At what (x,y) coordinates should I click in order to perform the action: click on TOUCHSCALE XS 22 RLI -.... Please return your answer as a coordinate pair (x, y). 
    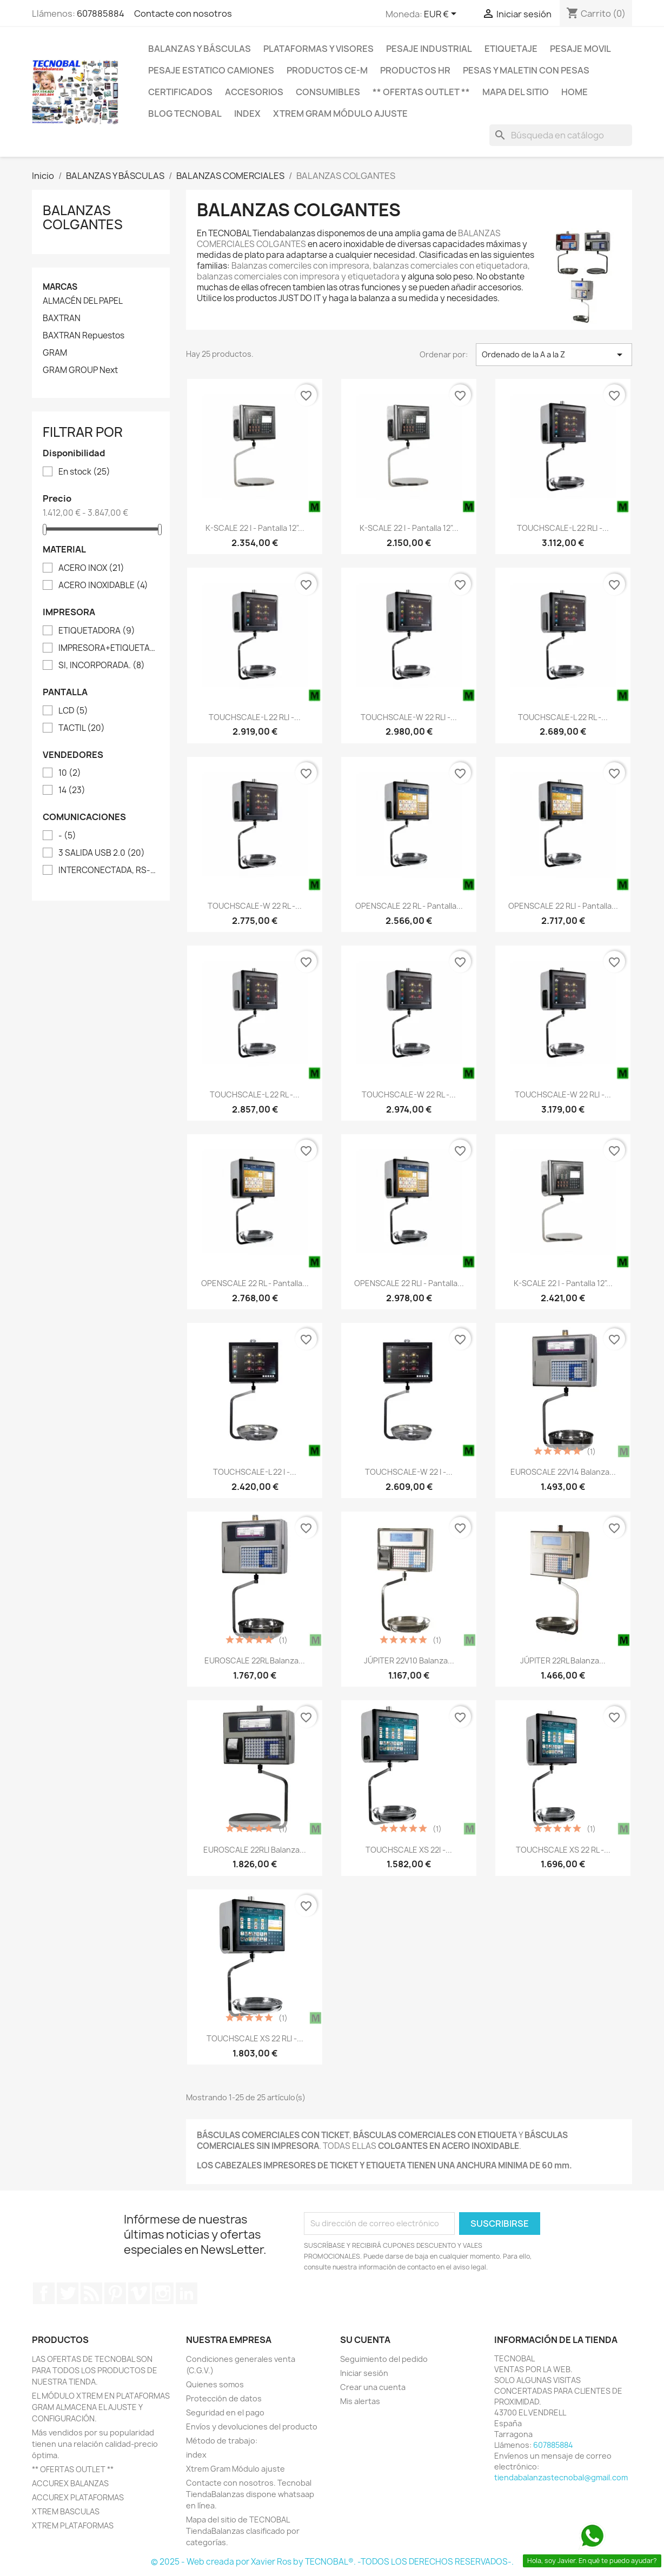
    Looking at the image, I should click on (255, 2038).